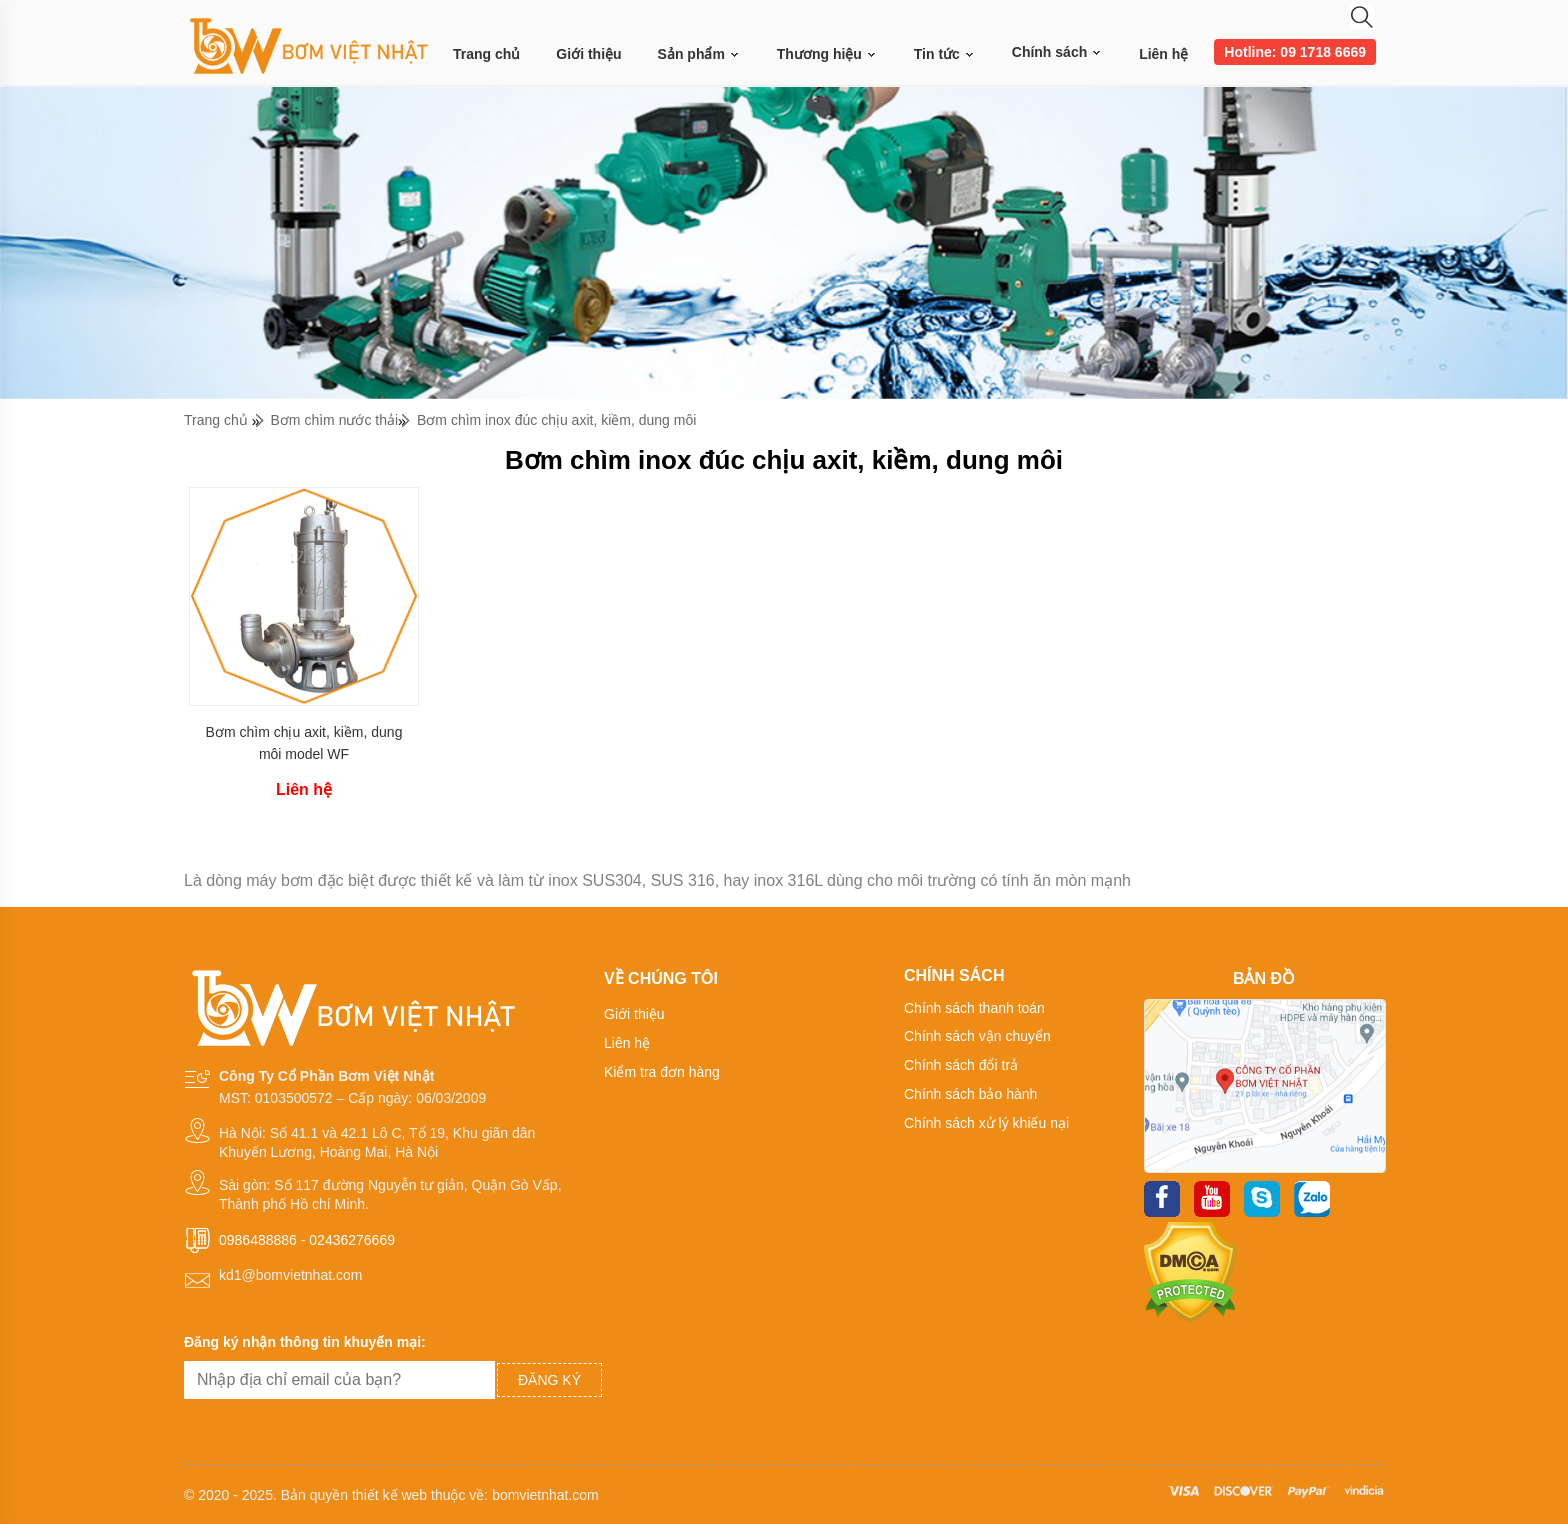  What do you see at coordinates (352, 1240) in the screenshot?
I see `02436276669` at bounding box center [352, 1240].